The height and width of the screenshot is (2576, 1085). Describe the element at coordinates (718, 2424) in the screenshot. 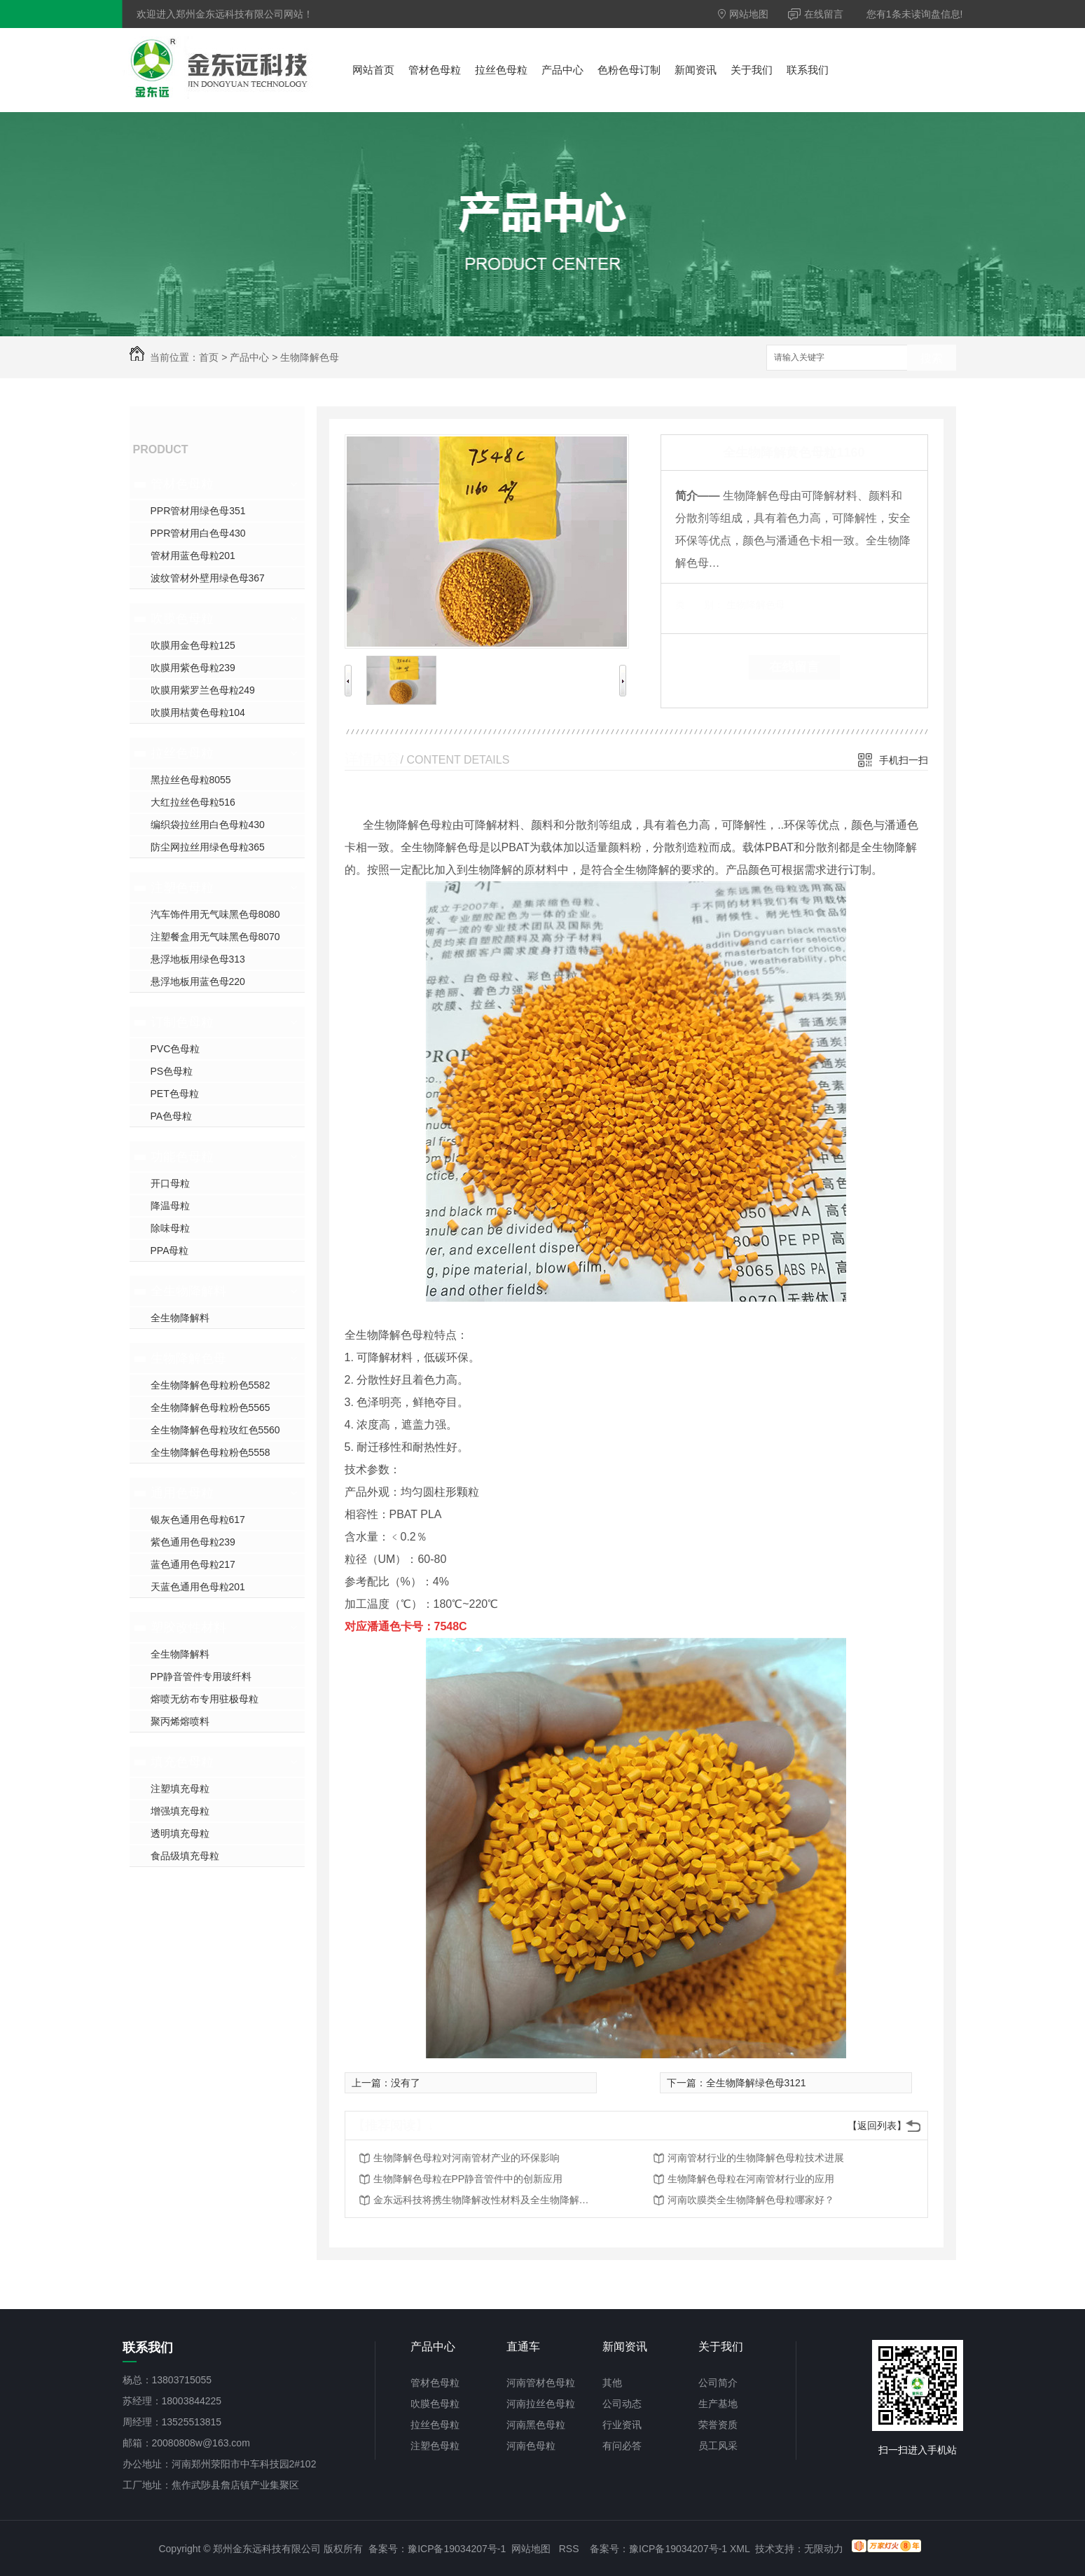

I see `荣誉资质` at that location.